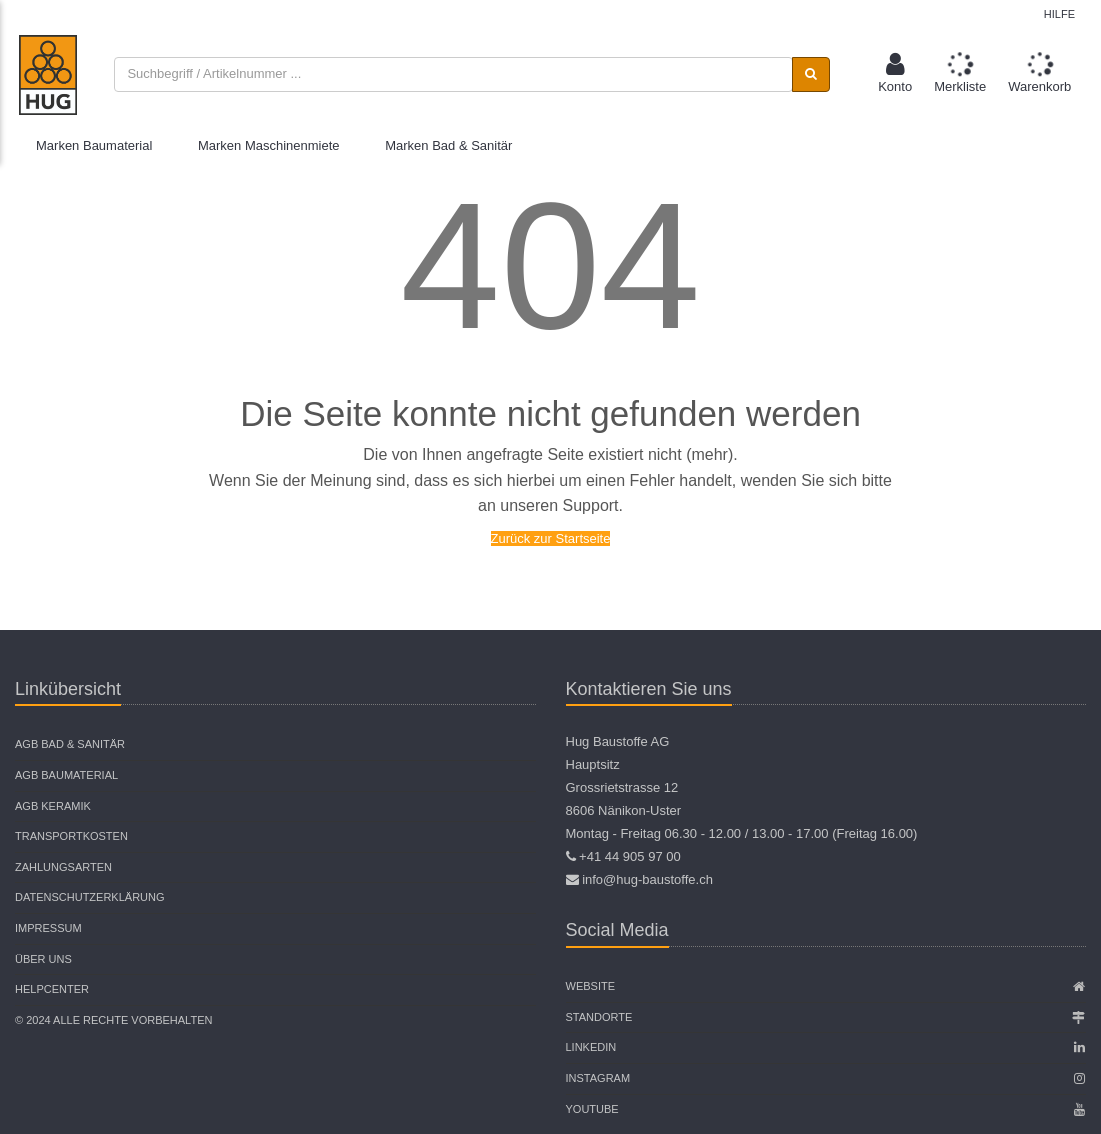 This screenshot has width=1101, height=1134. What do you see at coordinates (591, 1047) in the screenshot?
I see `Linkedin` at bounding box center [591, 1047].